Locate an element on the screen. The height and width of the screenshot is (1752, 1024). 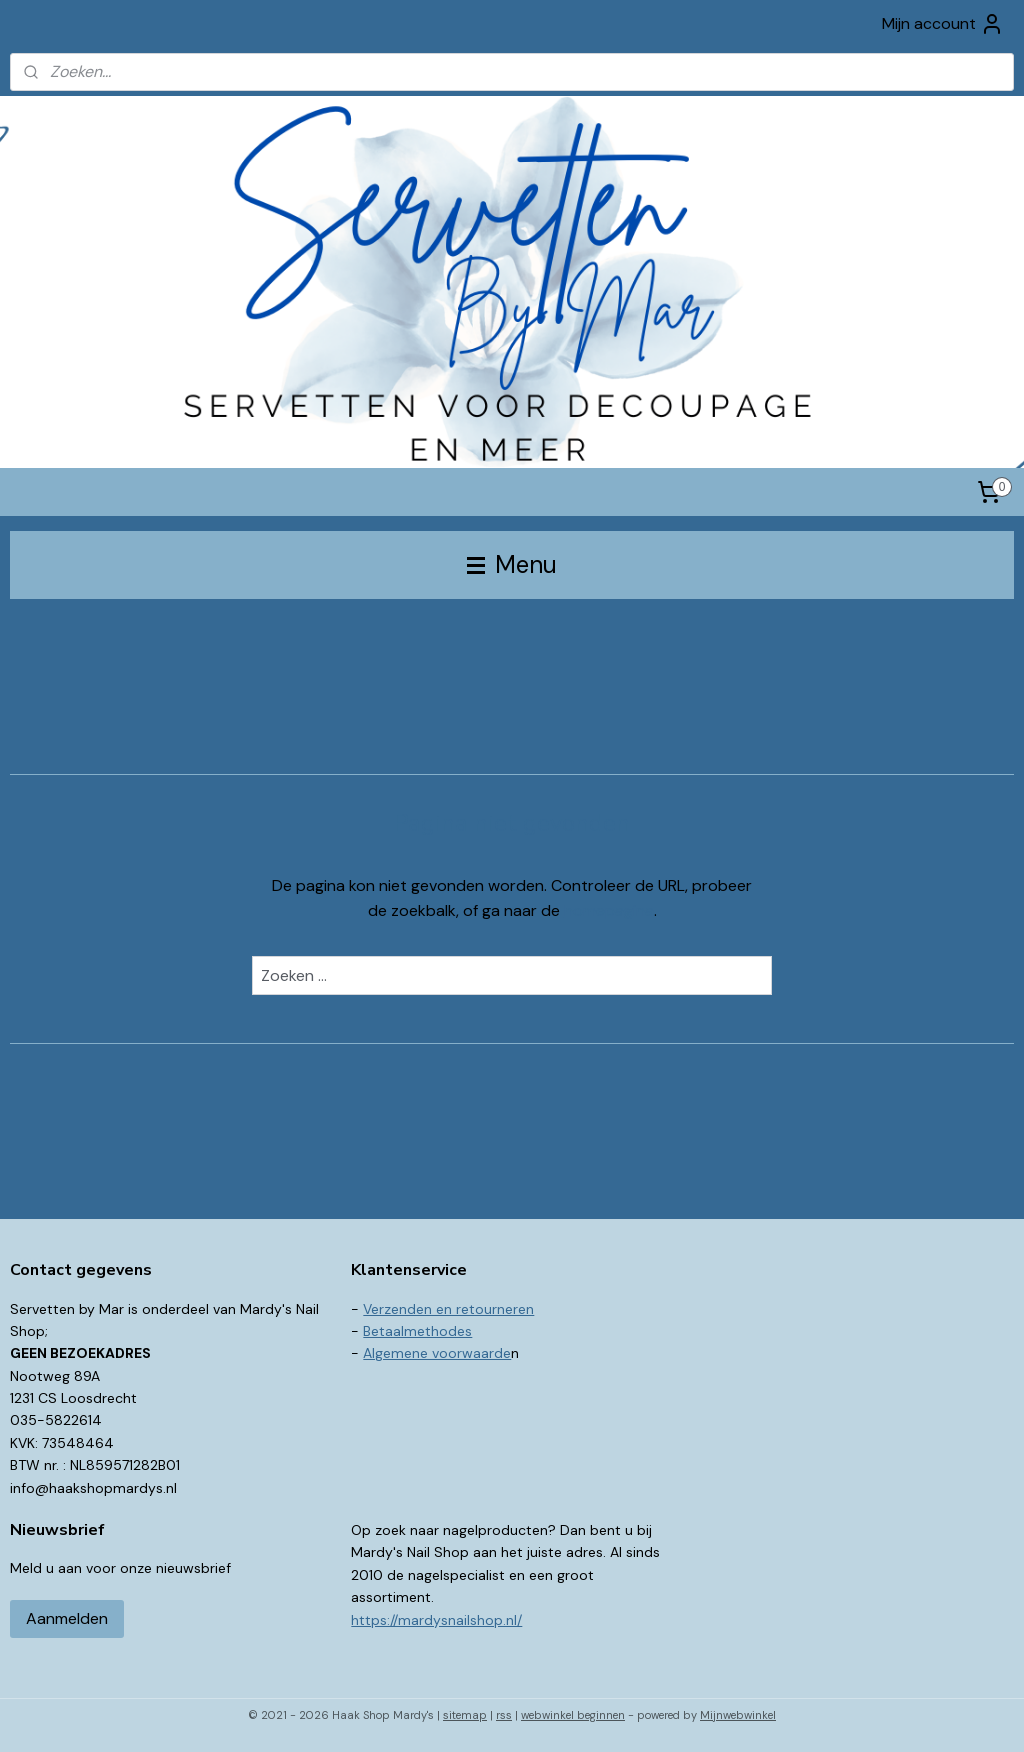
Mijn account is located at coordinates (943, 24).